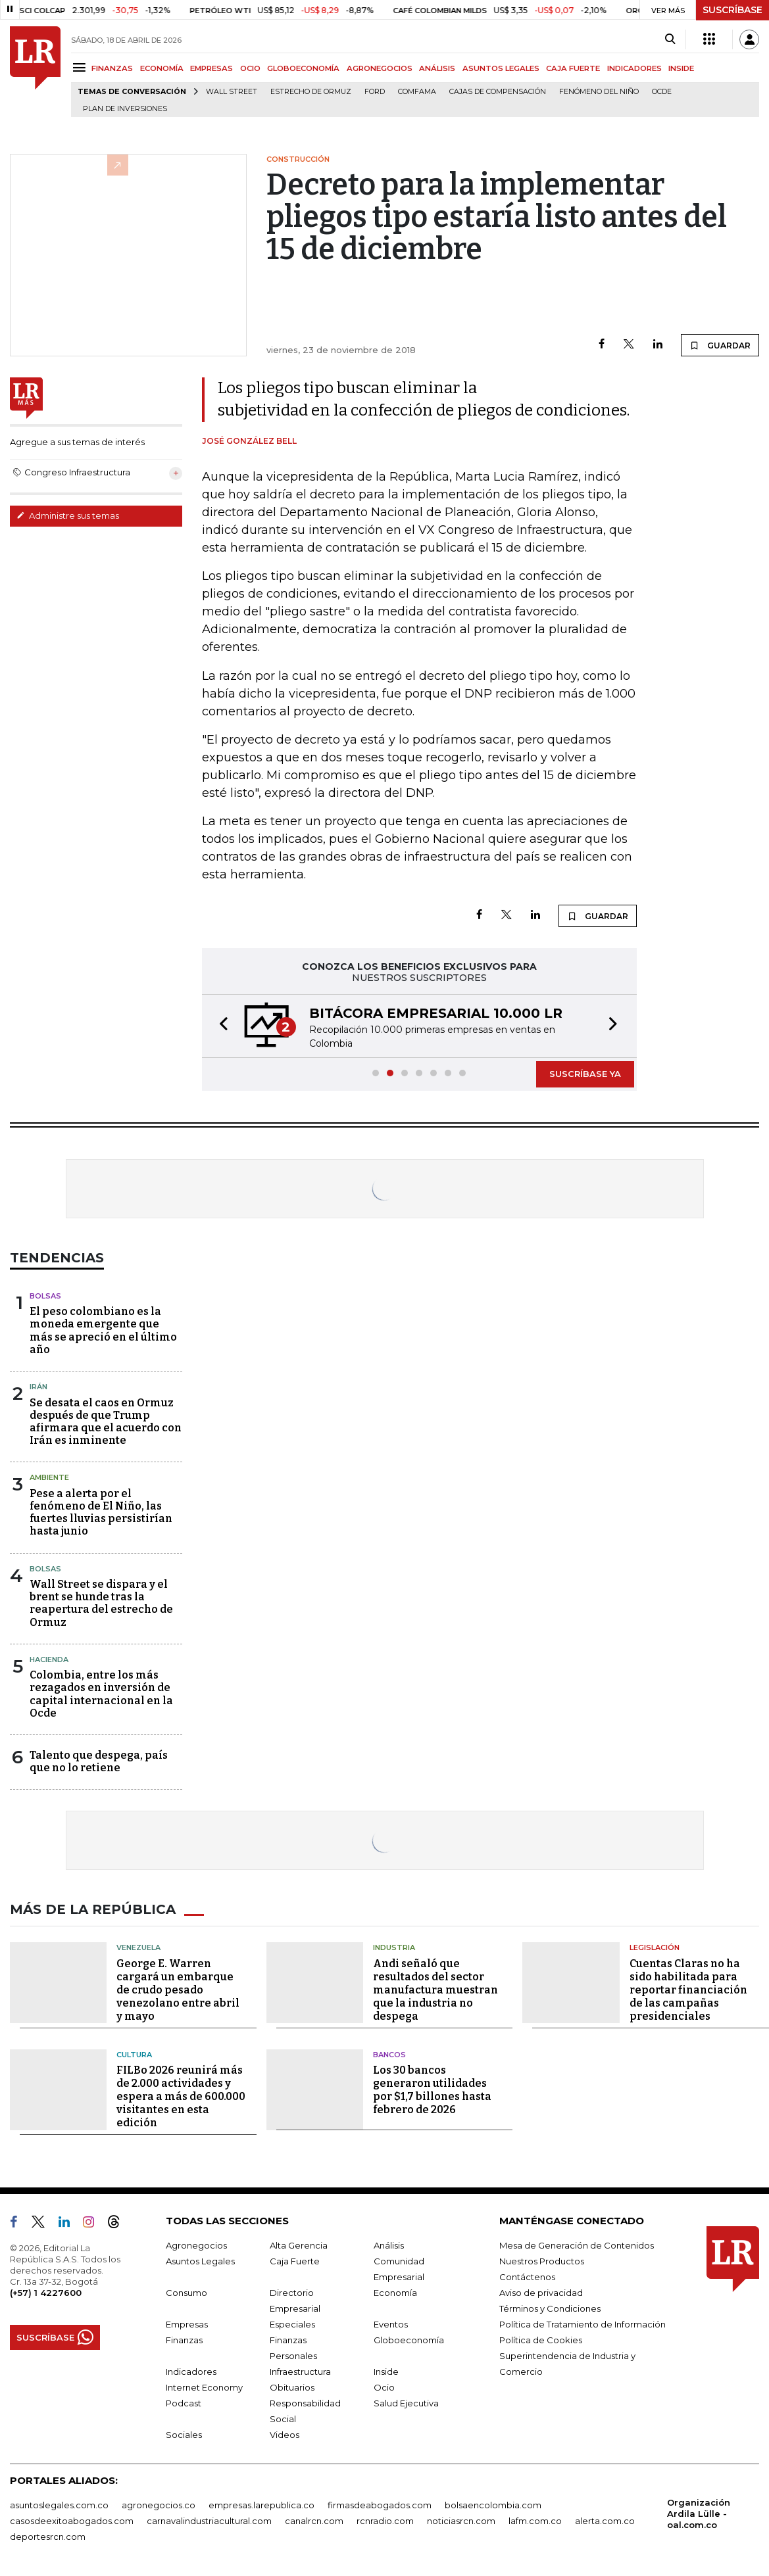 Image resolution: width=769 pixels, height=2576 pixels. Describe the element at coordinates (162, 68) in the screenshot. I see `ECONOMÍA` at that location.